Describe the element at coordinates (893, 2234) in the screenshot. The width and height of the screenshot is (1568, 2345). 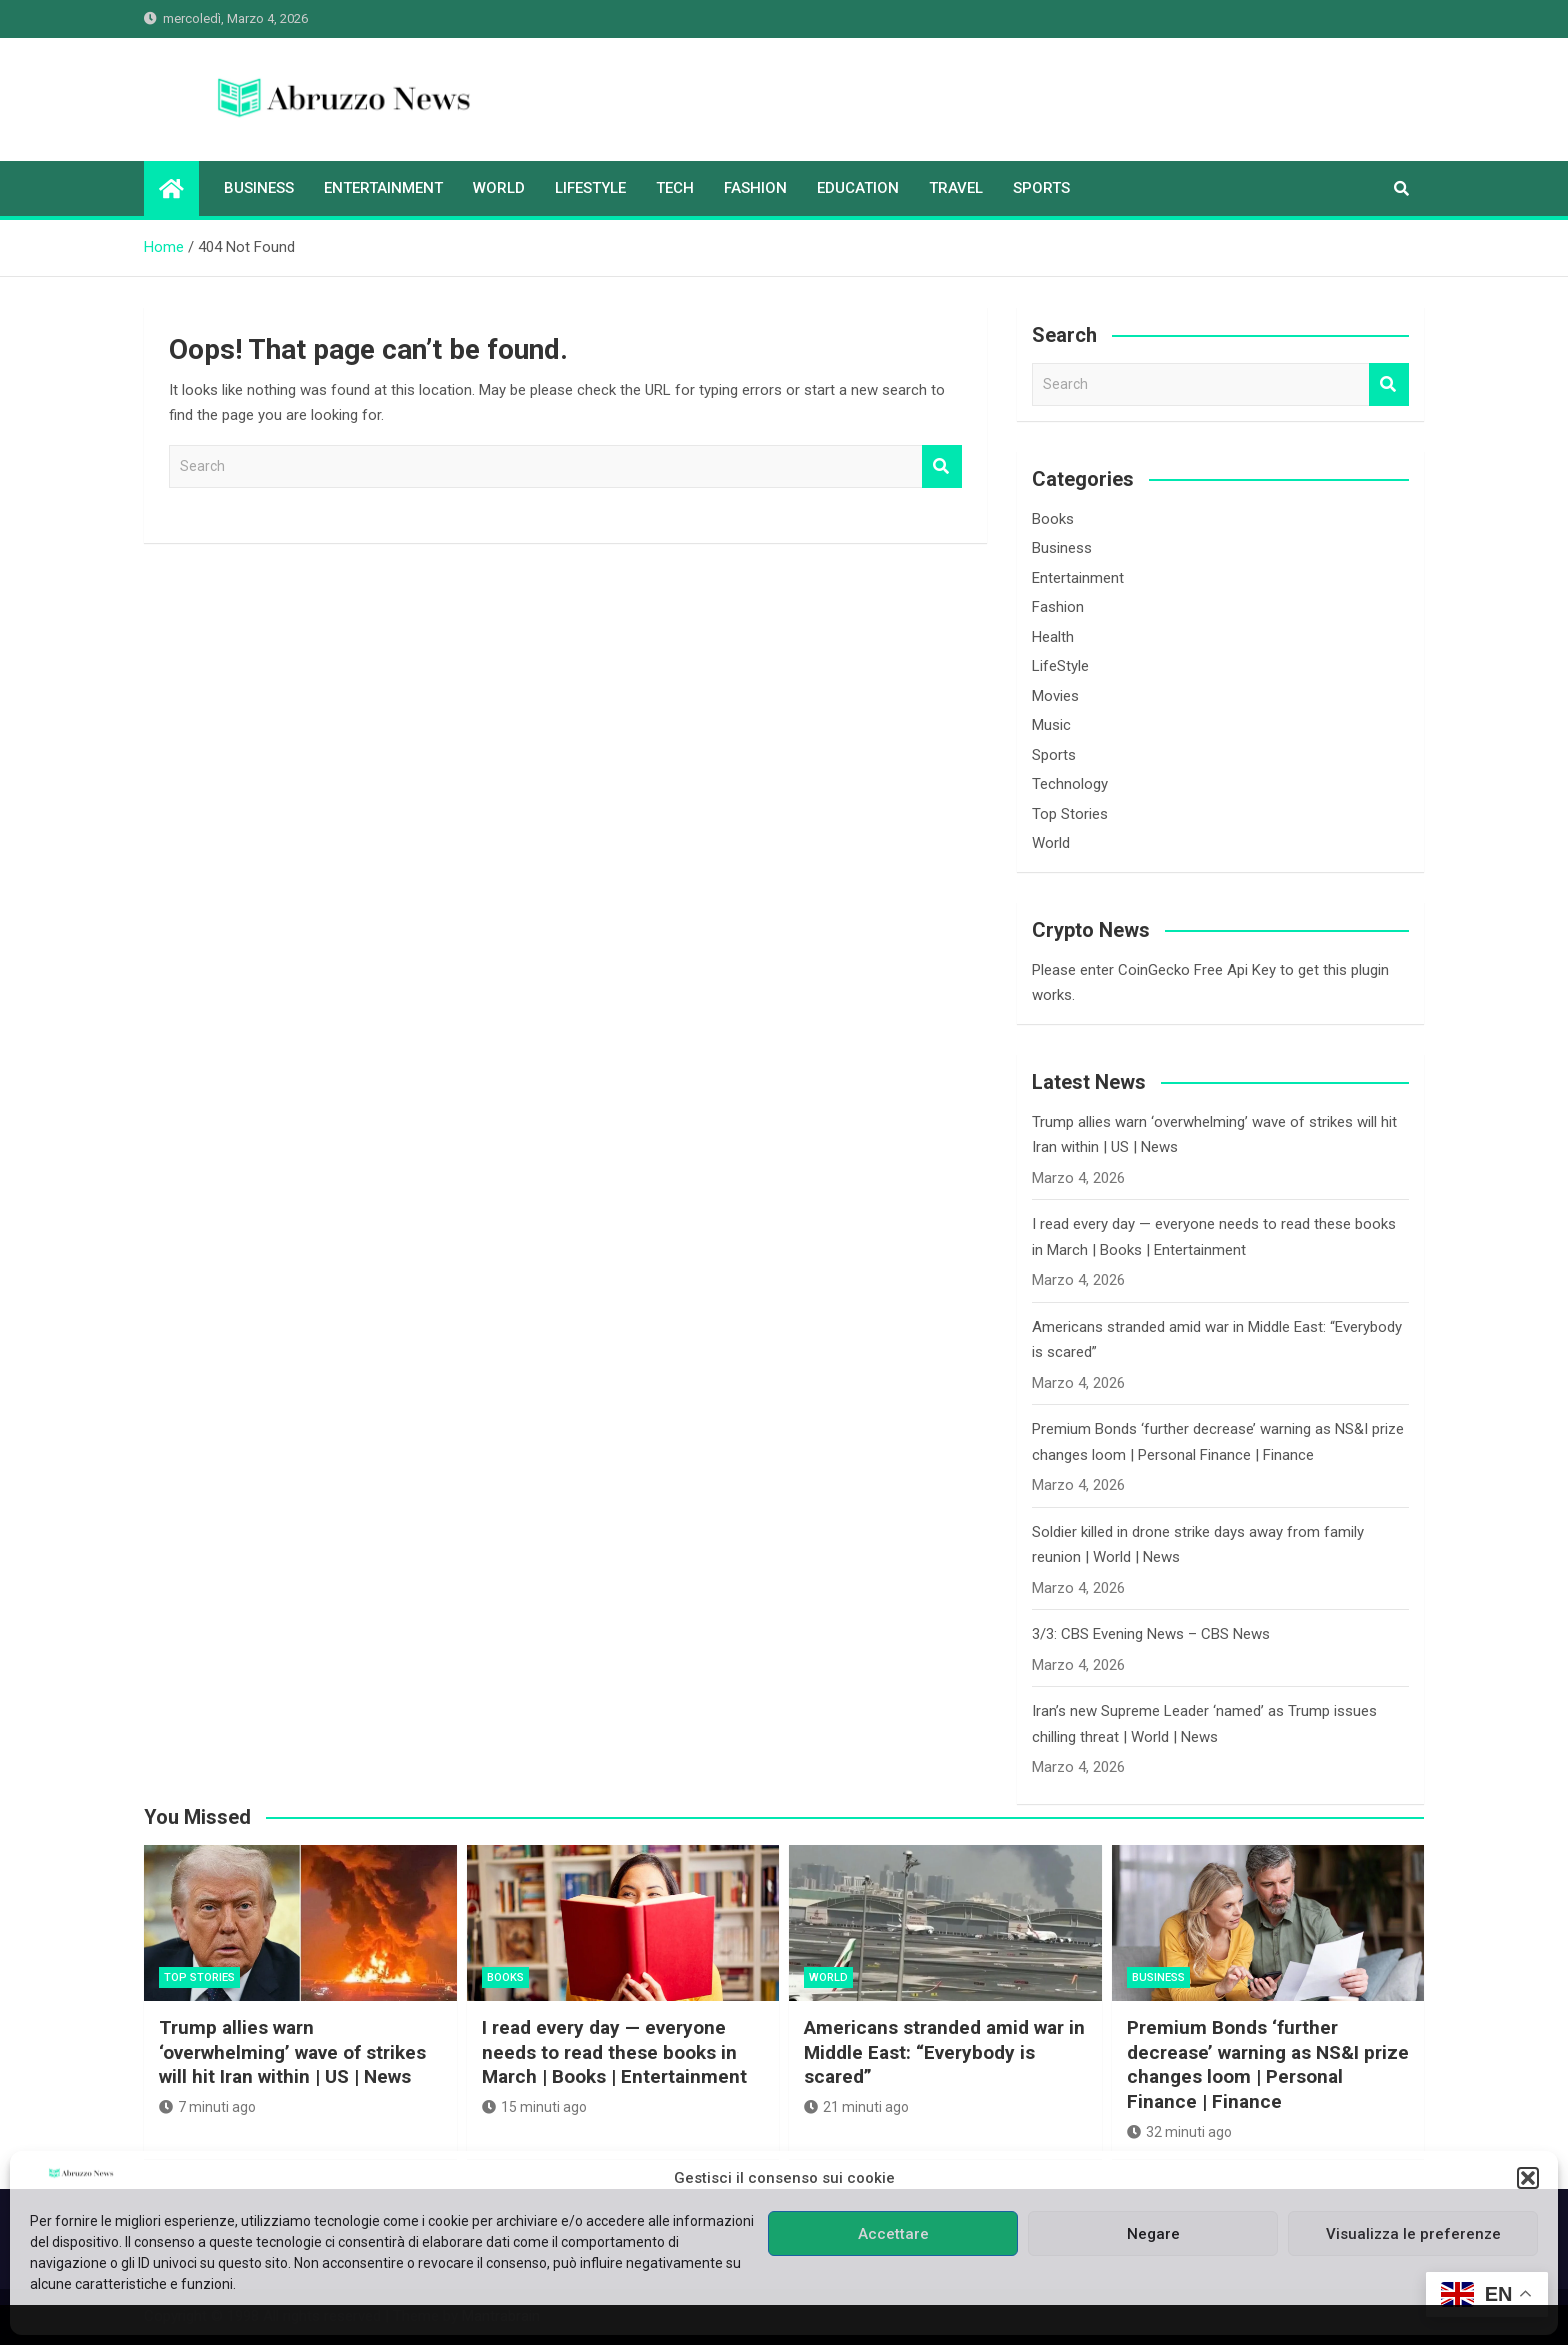
I see `Accettare` at that location.